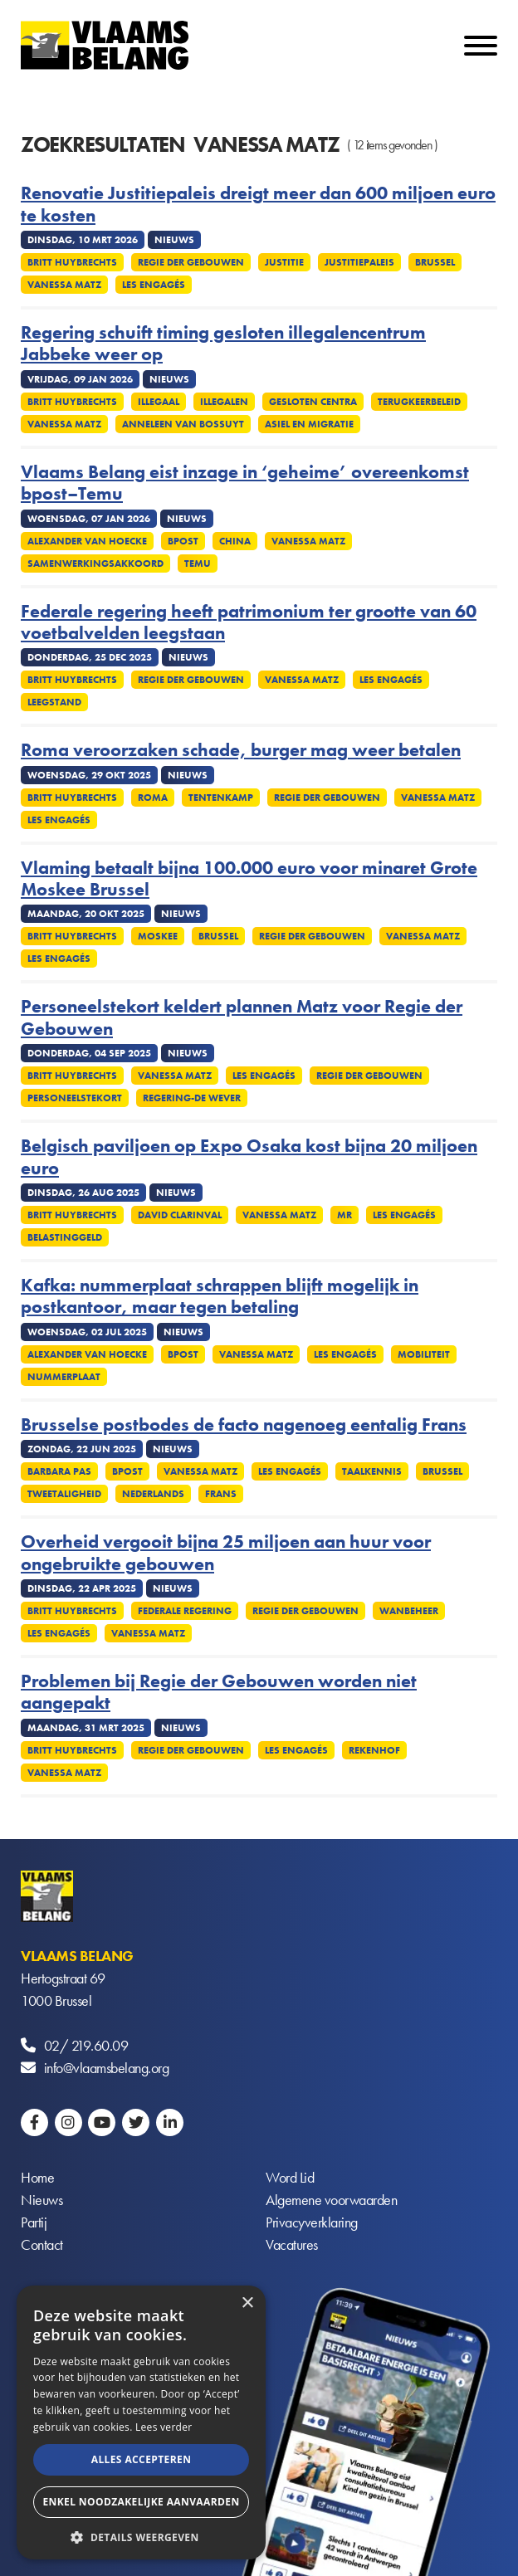 The image size is (518, 2576). What do you see at coordinates (248, 623) in the screenshot?
I see `Federale regering heeft patrimonium ter grootte van 60 voetbalvelden leegstaan` at bounding box center [248, 623].